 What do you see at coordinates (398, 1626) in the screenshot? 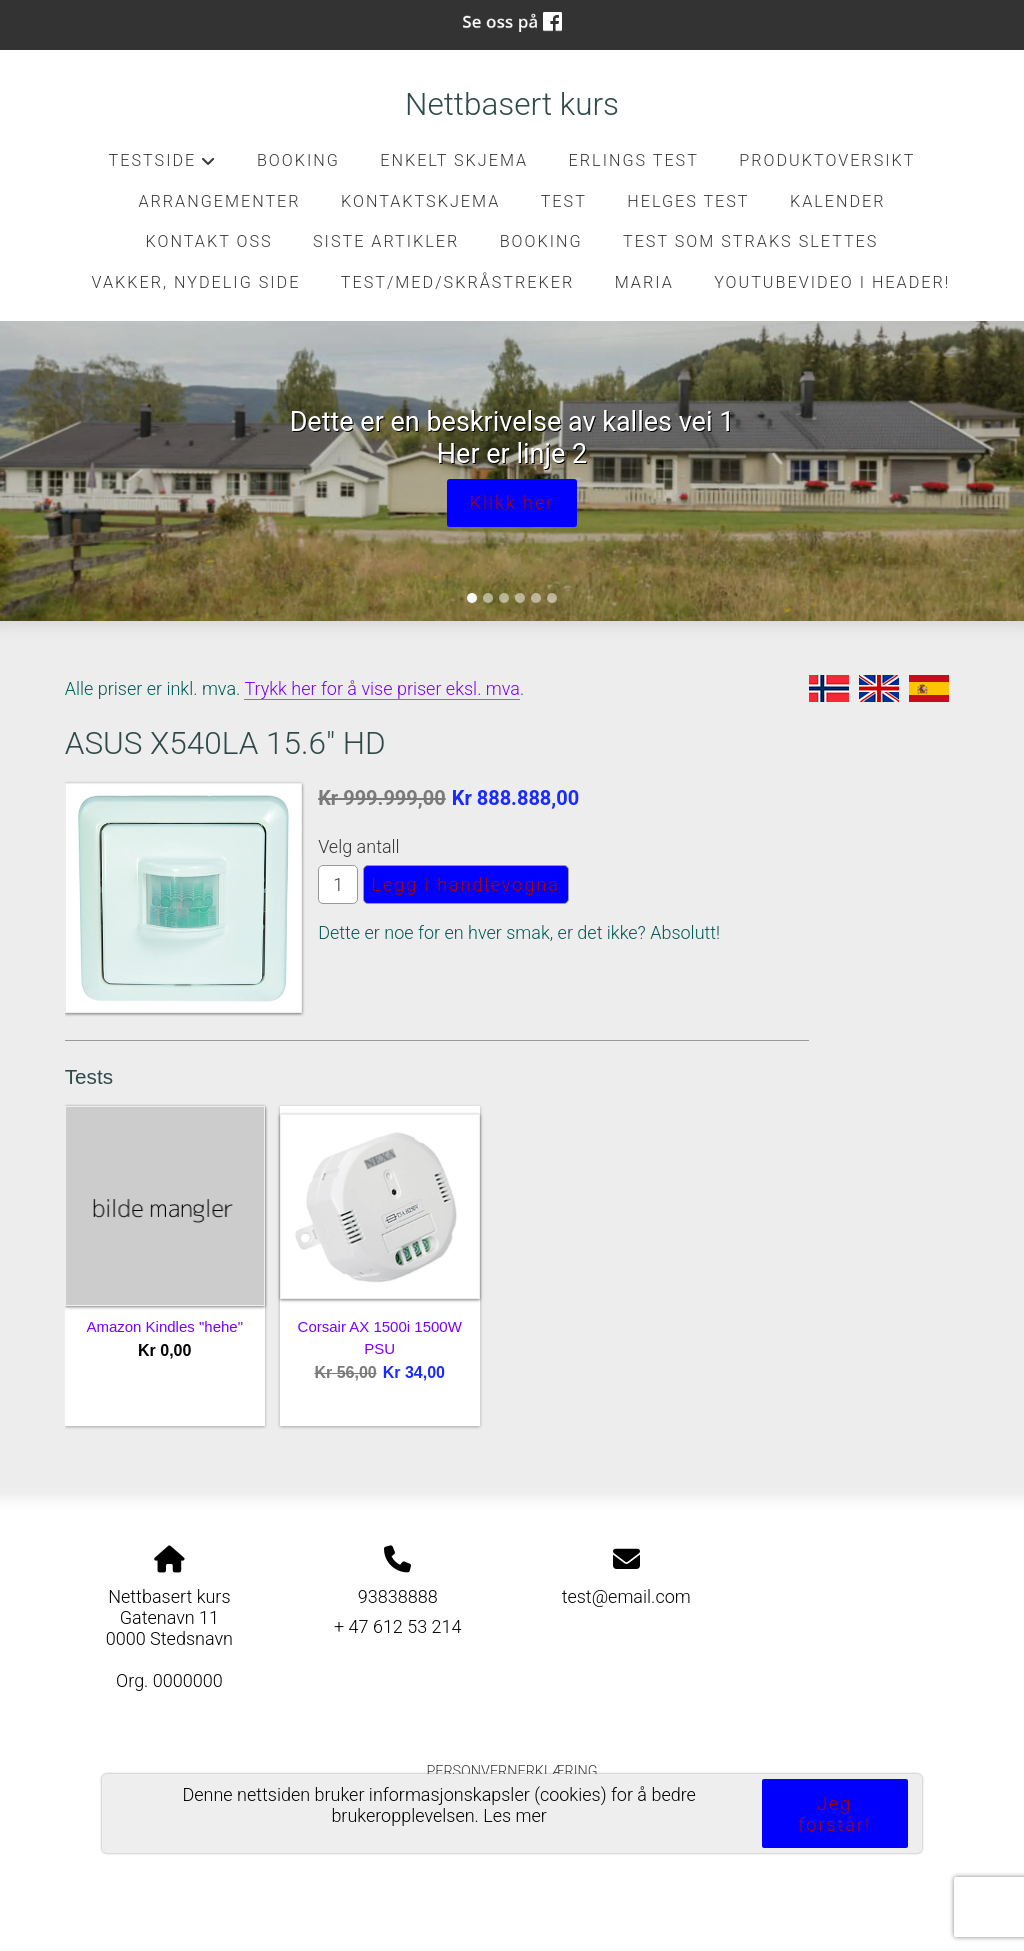
I see `+ 47 612 53 214` at bounding box center [398, 1626].